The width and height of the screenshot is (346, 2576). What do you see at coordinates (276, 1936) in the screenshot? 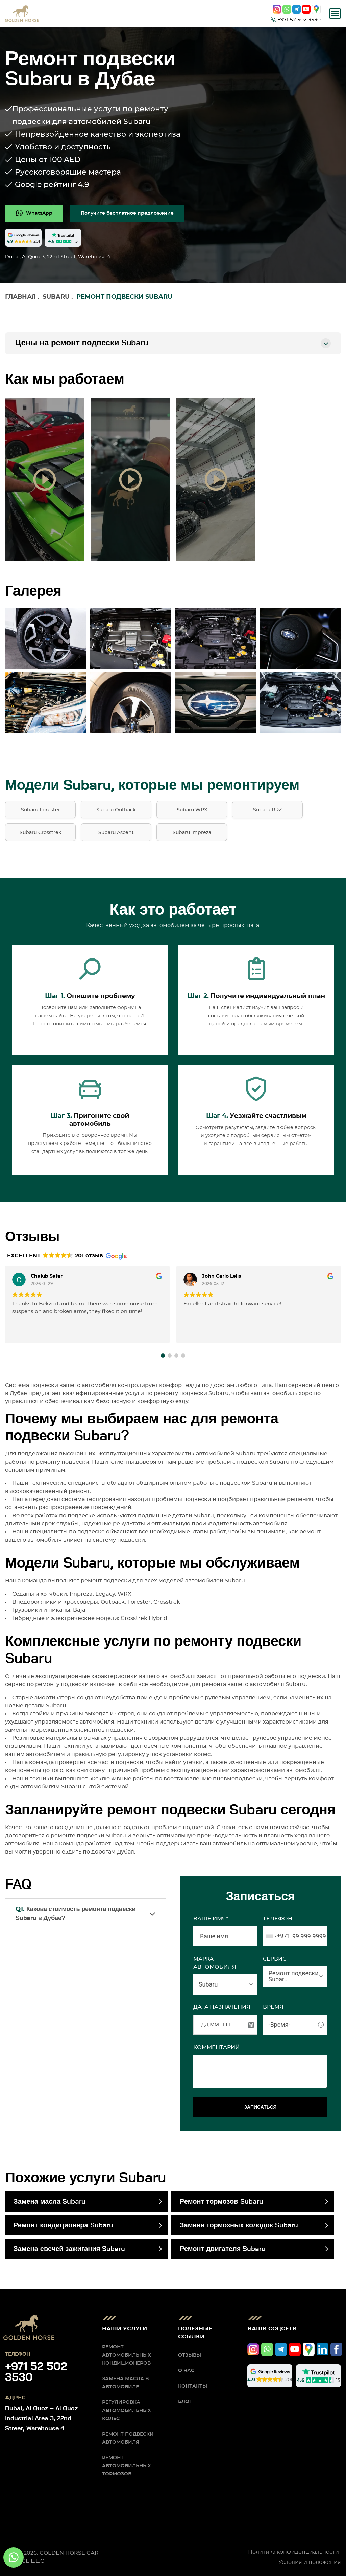
I see `[combobox]` at bounding box center [276, 1936].